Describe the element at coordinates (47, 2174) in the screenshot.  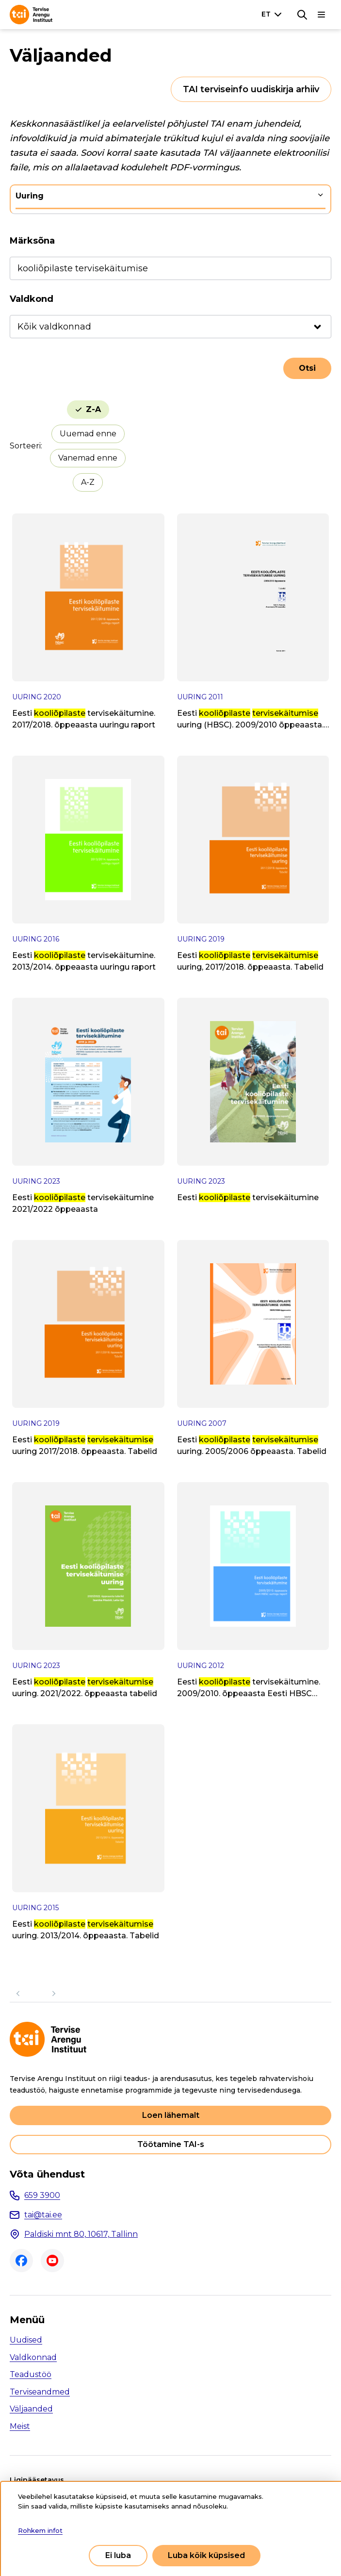
I see `Võta ühendust` at that location.